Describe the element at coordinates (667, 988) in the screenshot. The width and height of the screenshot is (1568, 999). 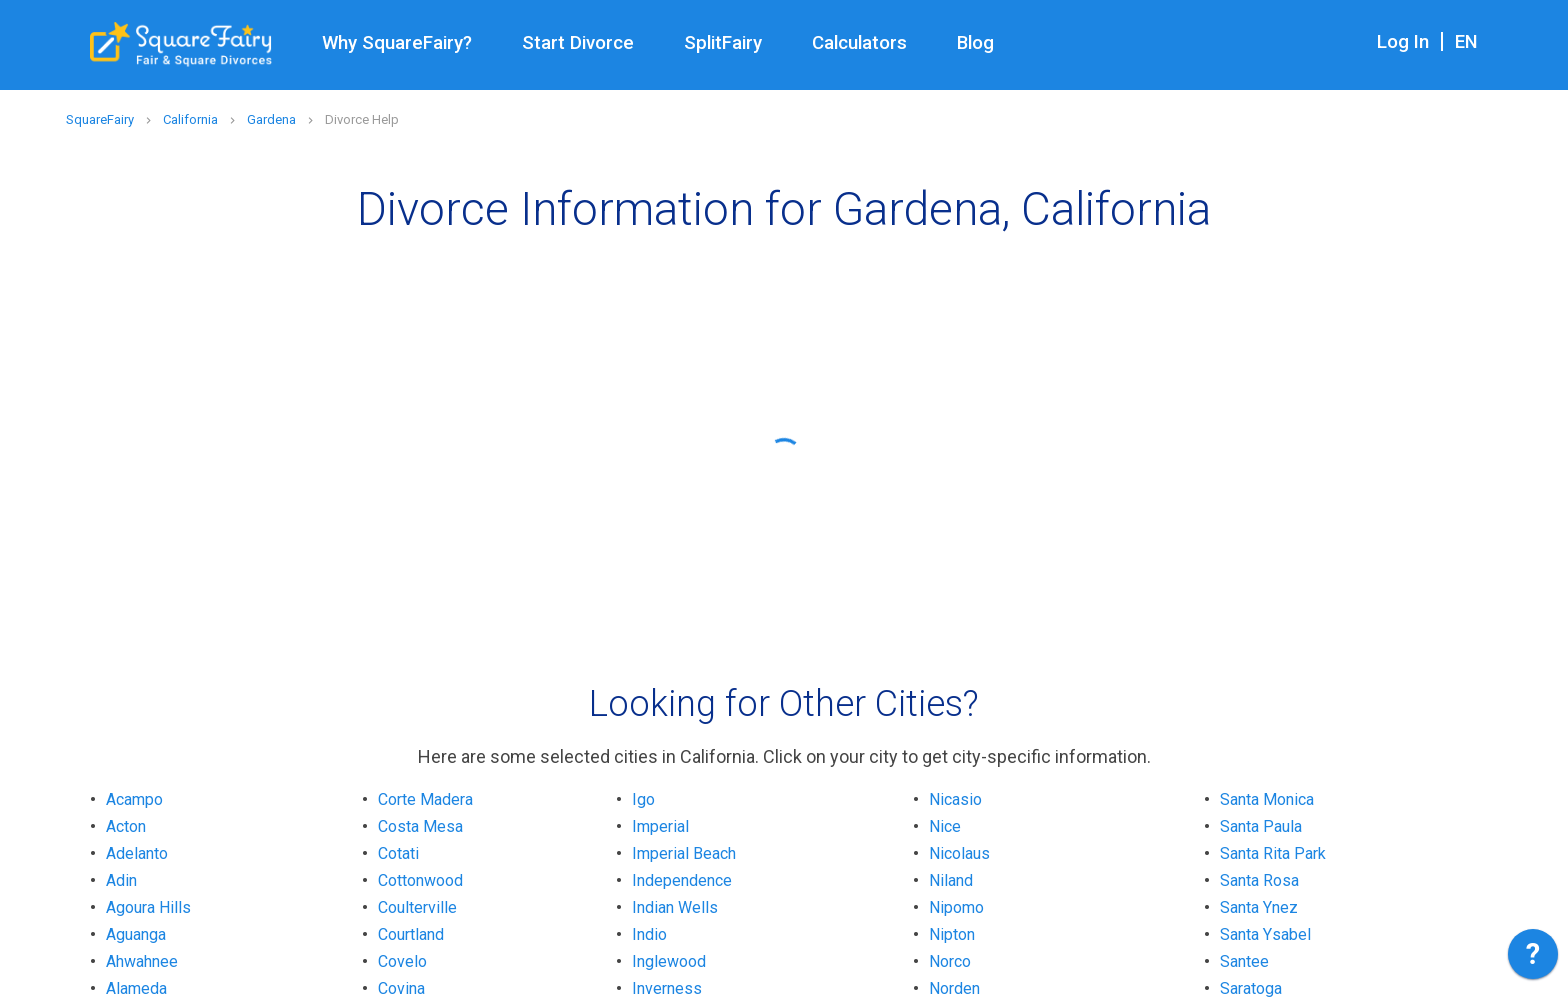
I see `Inverness` at that location.